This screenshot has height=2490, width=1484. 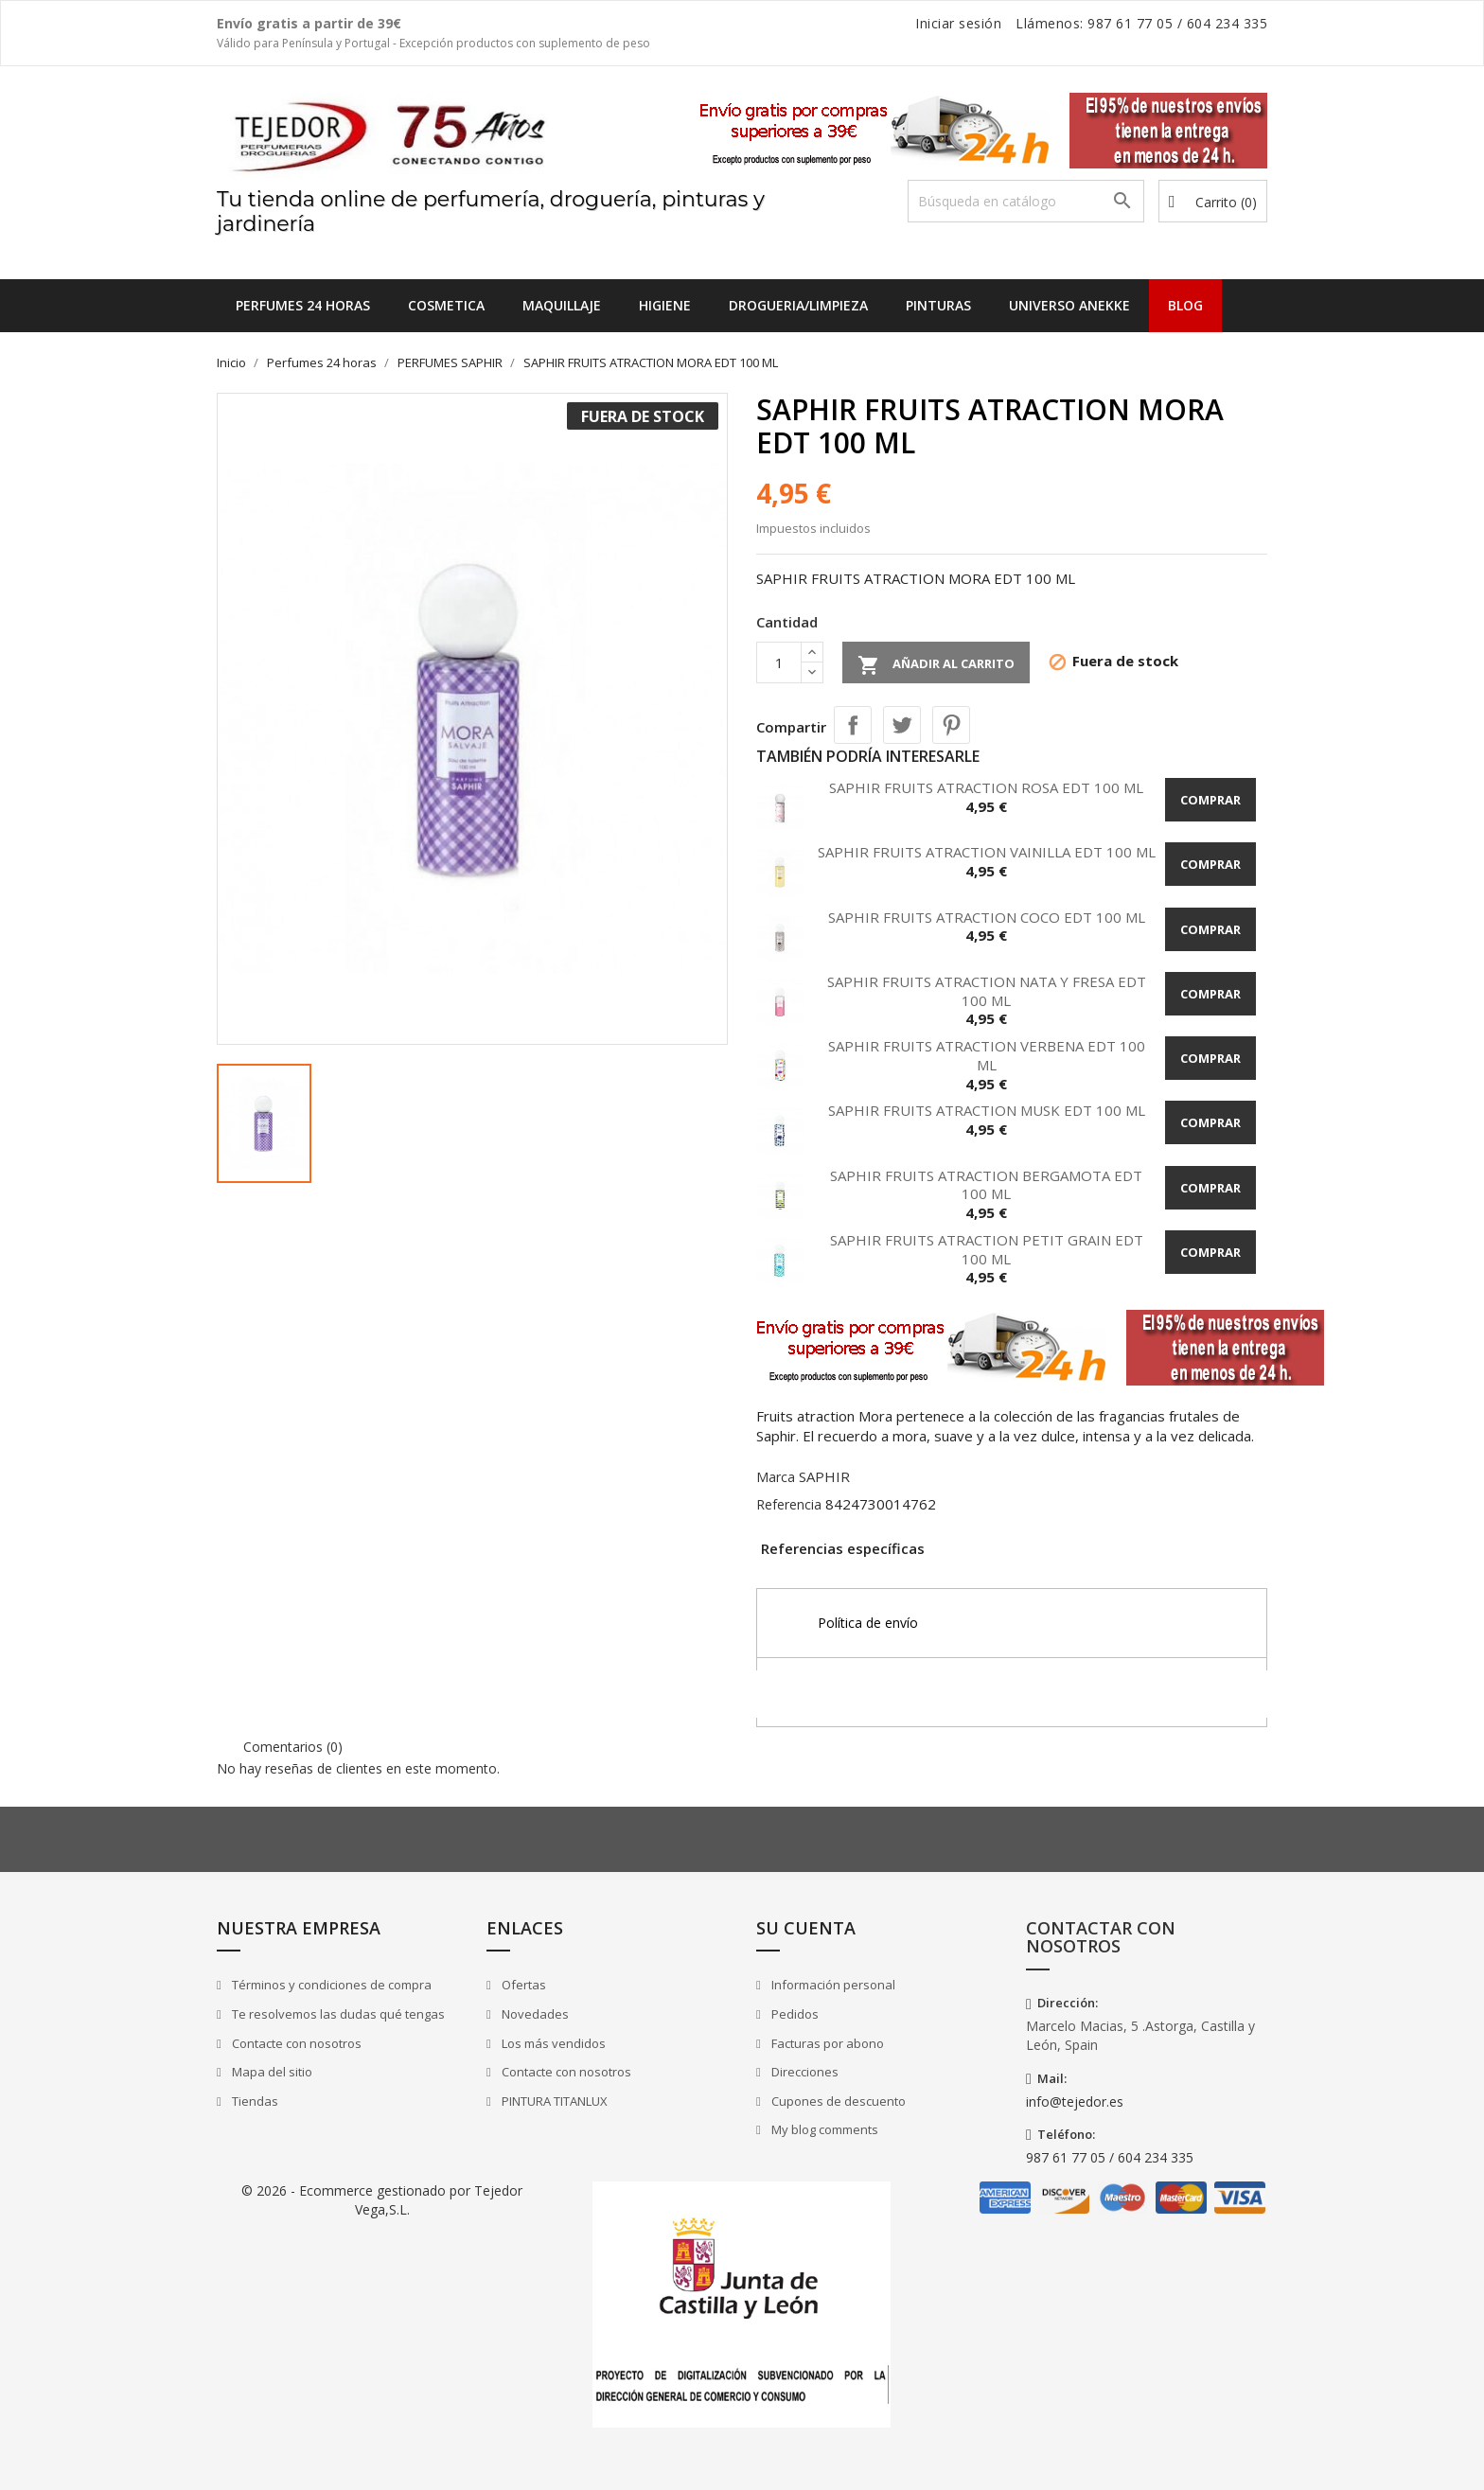 What do you see at coordinates (779, 662) in the screenshot?
I see `[Cantidad]` at bounding box center [779, 662].